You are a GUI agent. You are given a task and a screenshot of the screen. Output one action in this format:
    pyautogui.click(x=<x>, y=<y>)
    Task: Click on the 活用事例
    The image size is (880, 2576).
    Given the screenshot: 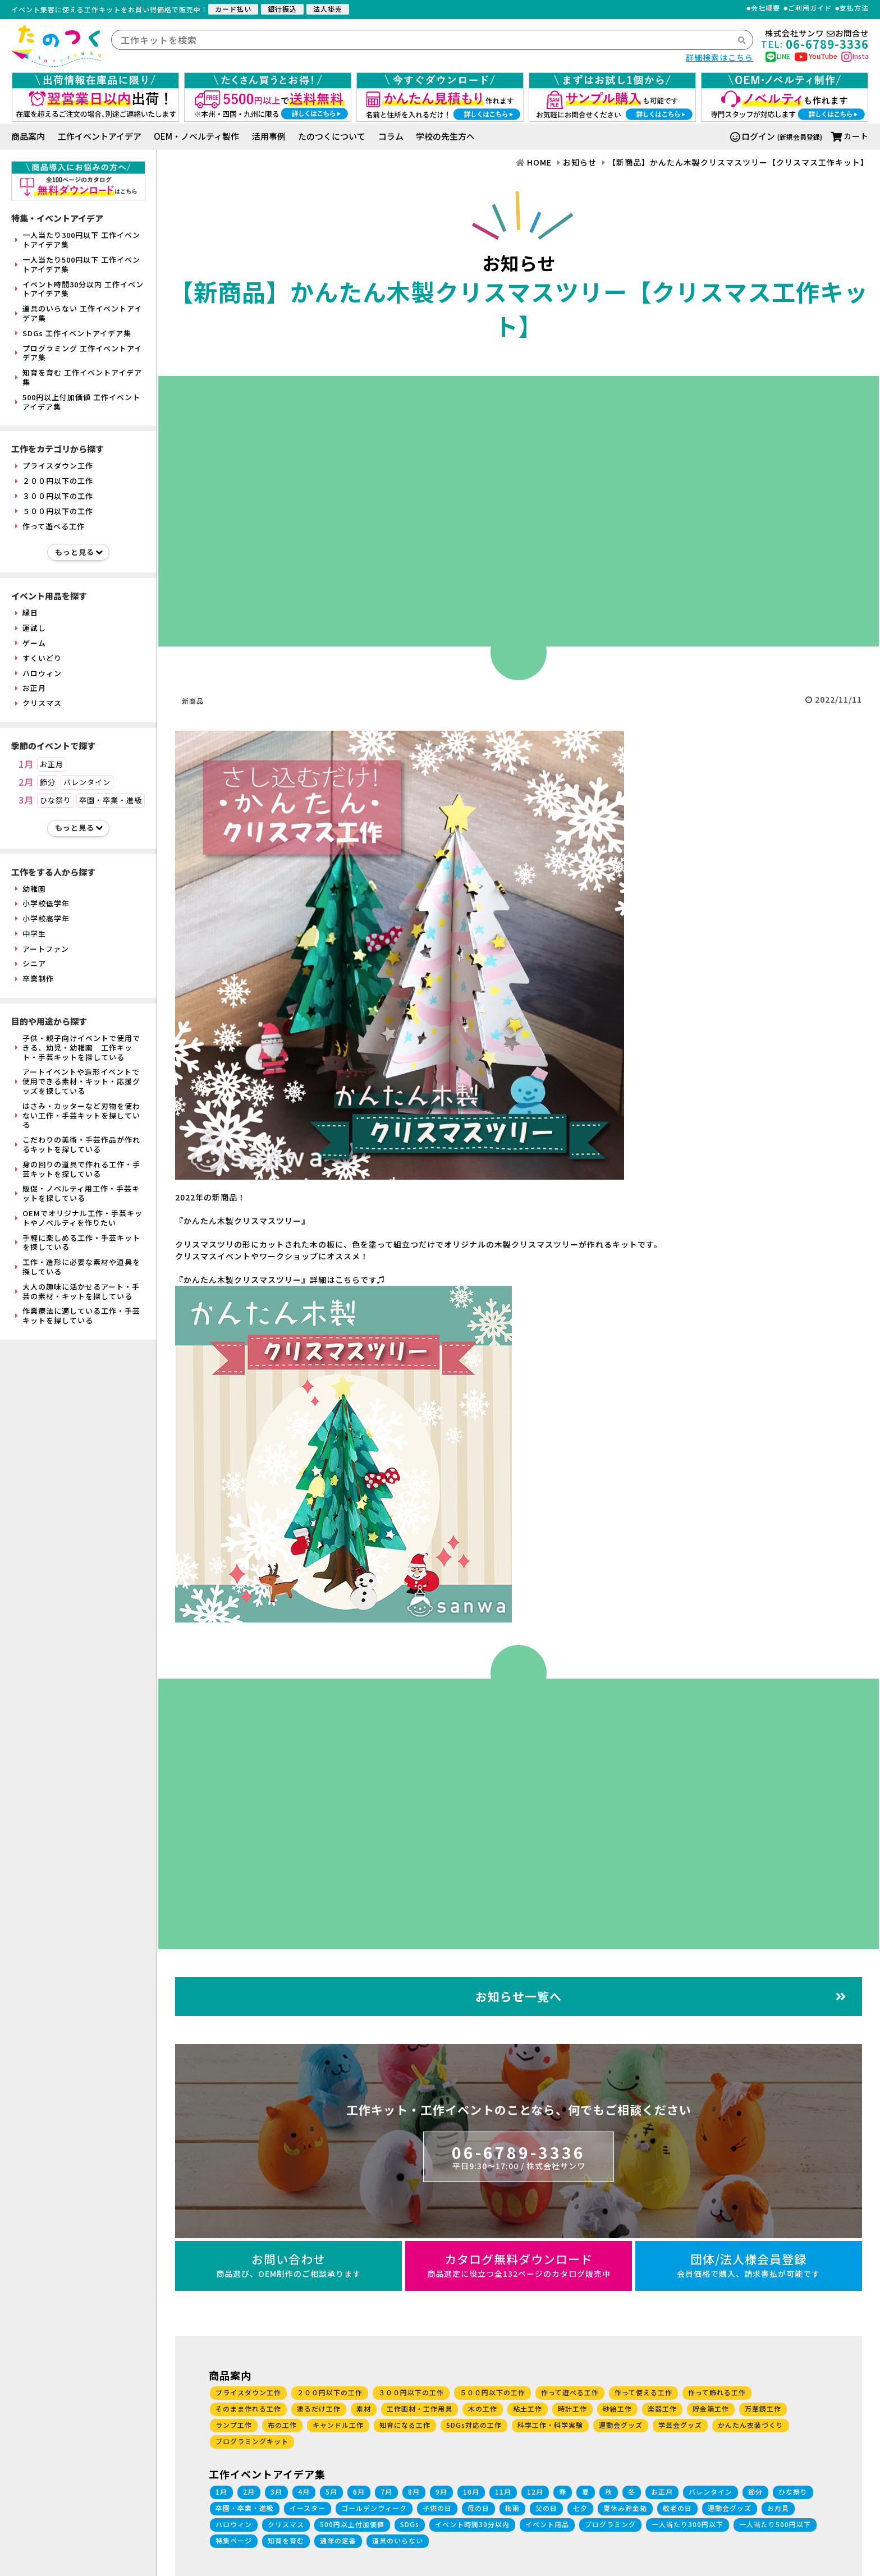 What is the action you would take?
    pyautogui.click(x=269, y=136)
    